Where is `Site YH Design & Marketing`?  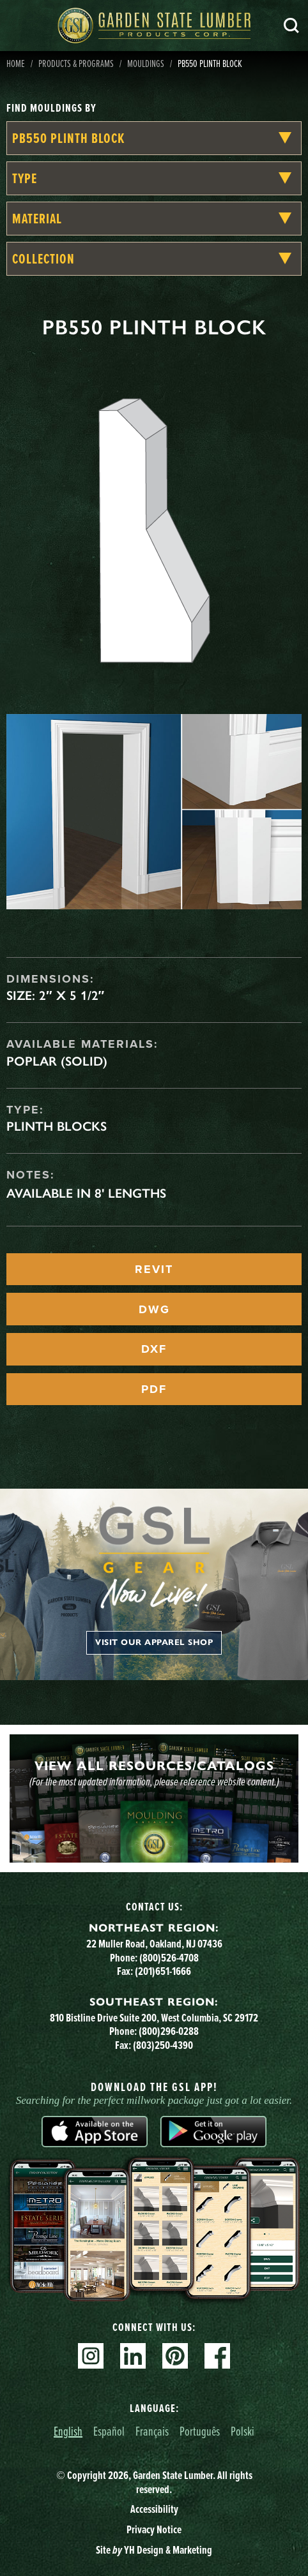 Site YH Design & Marketing is located at coordinates (154, 2550).